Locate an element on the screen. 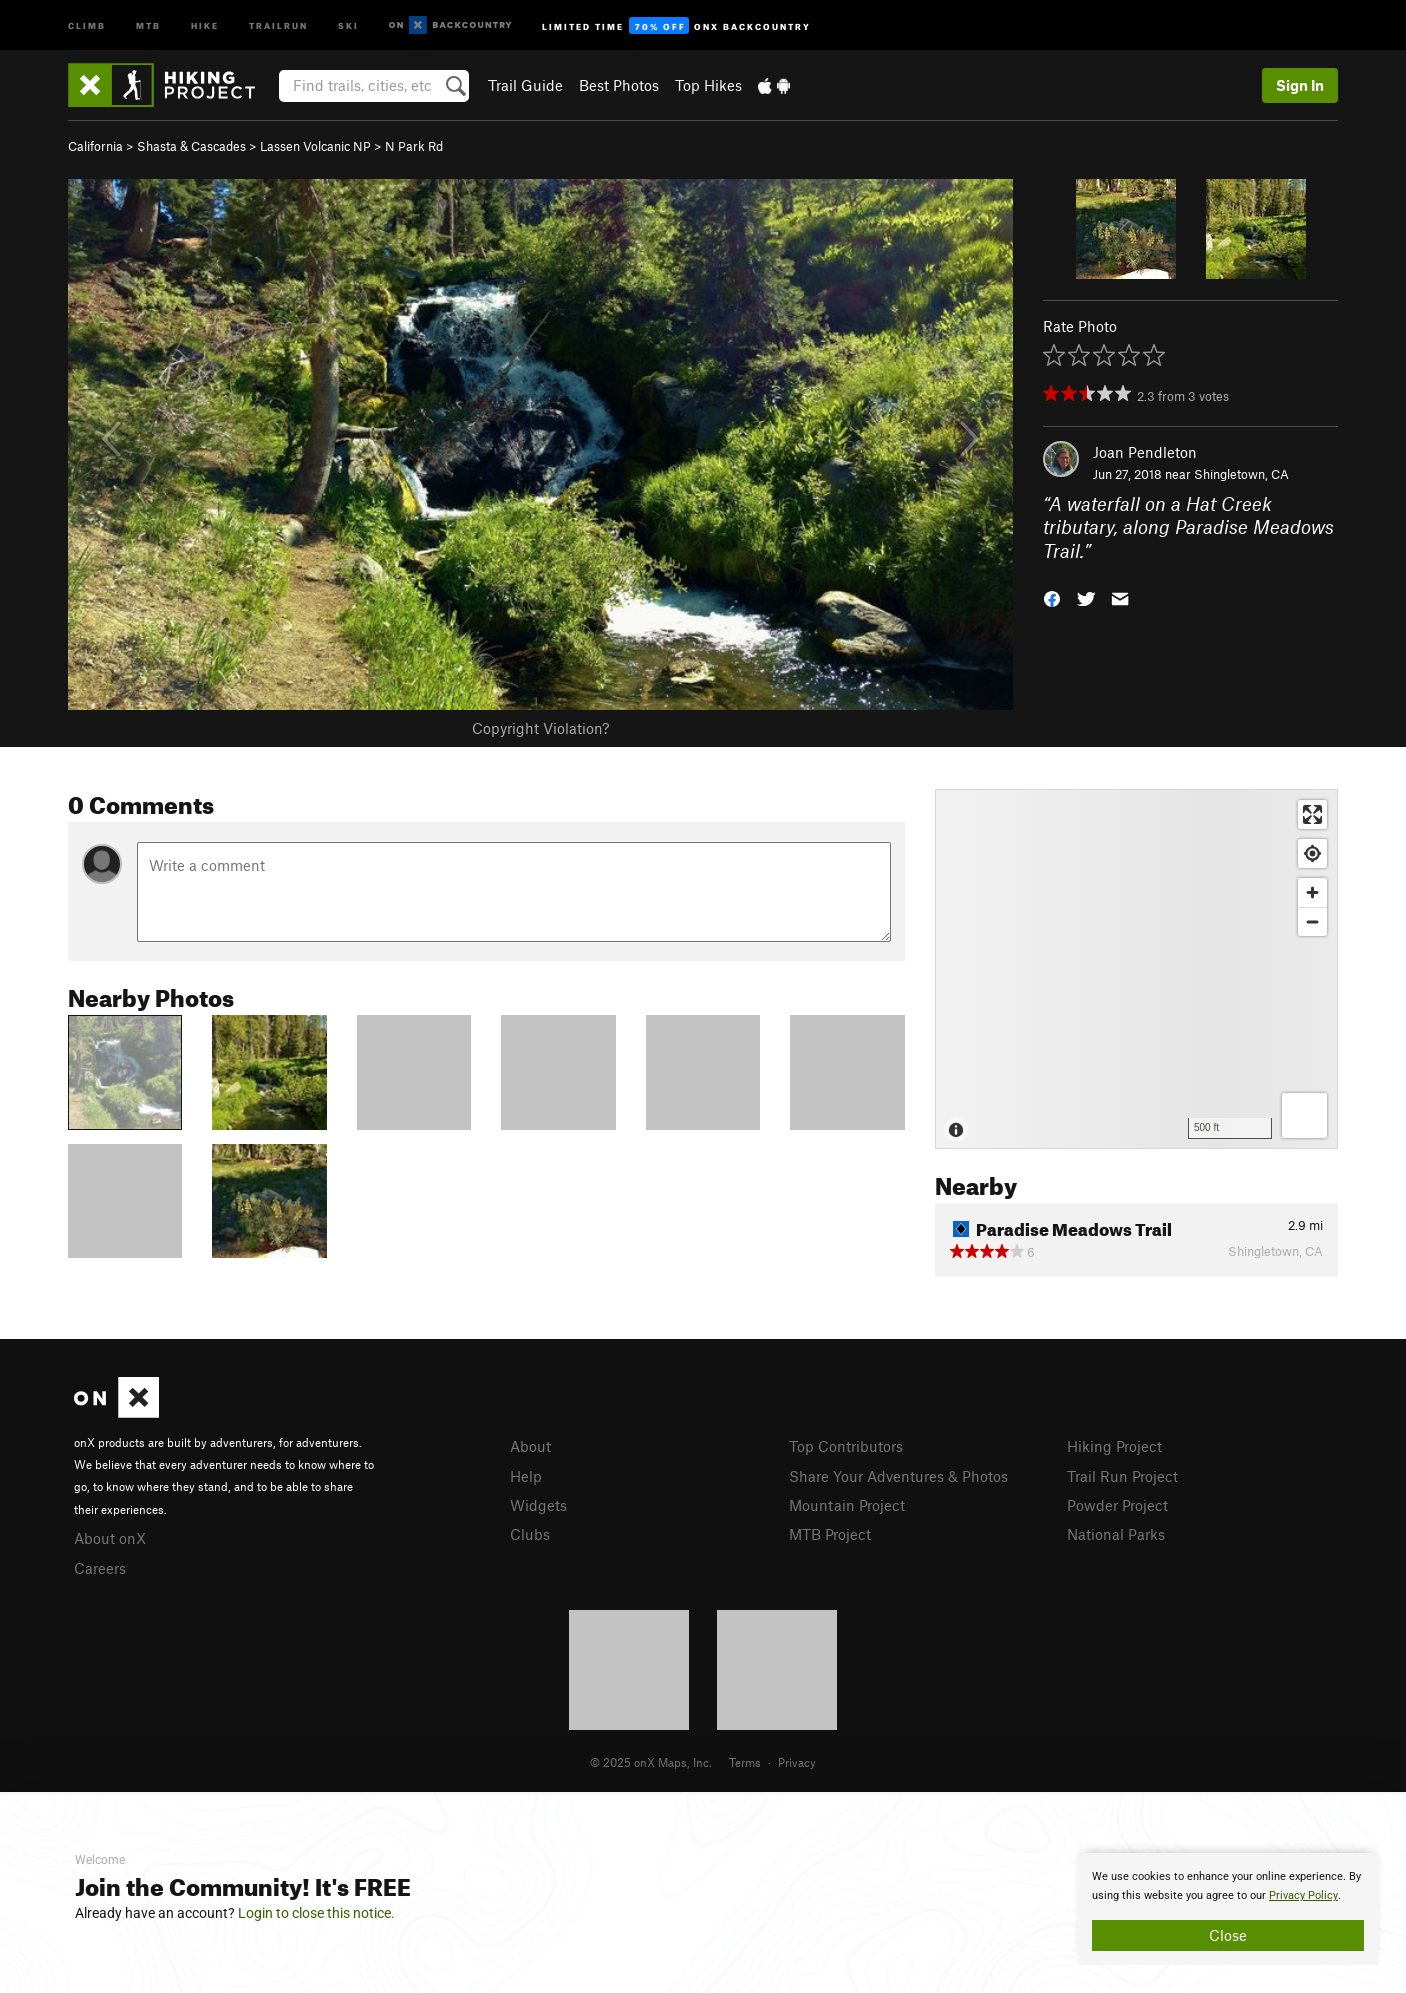  [Zoom in] is located at coordinates (1312, 892).